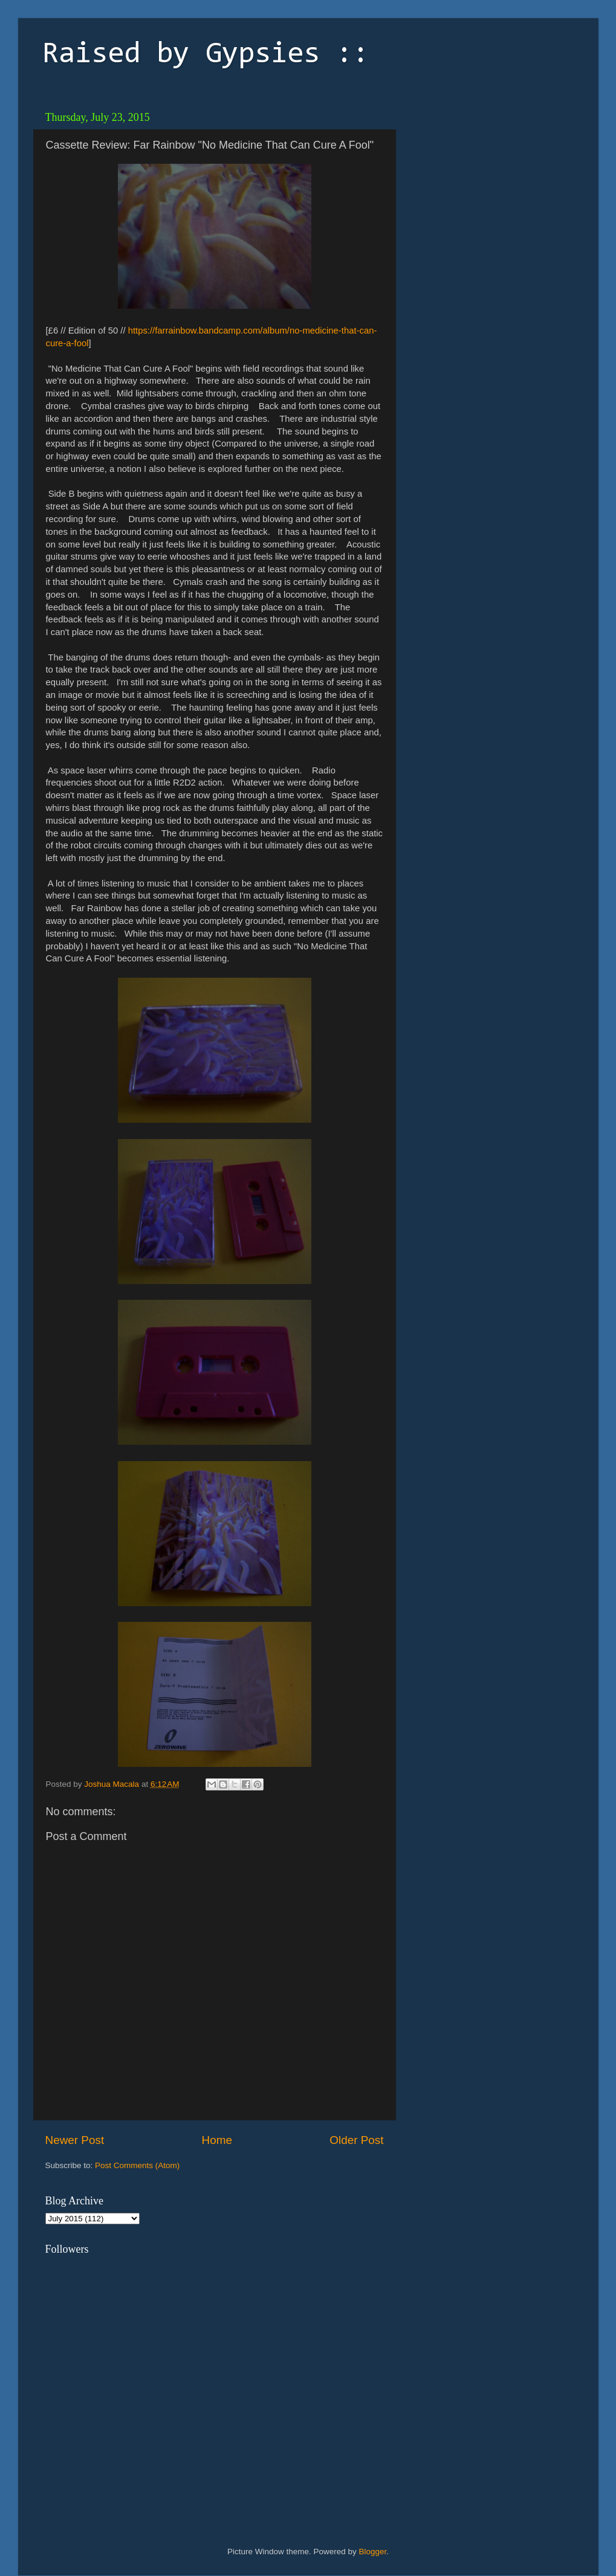 Image resolution: width=616 pixels, height=2576 pixels. I want to click on Newer Post, so click(75, 2140).